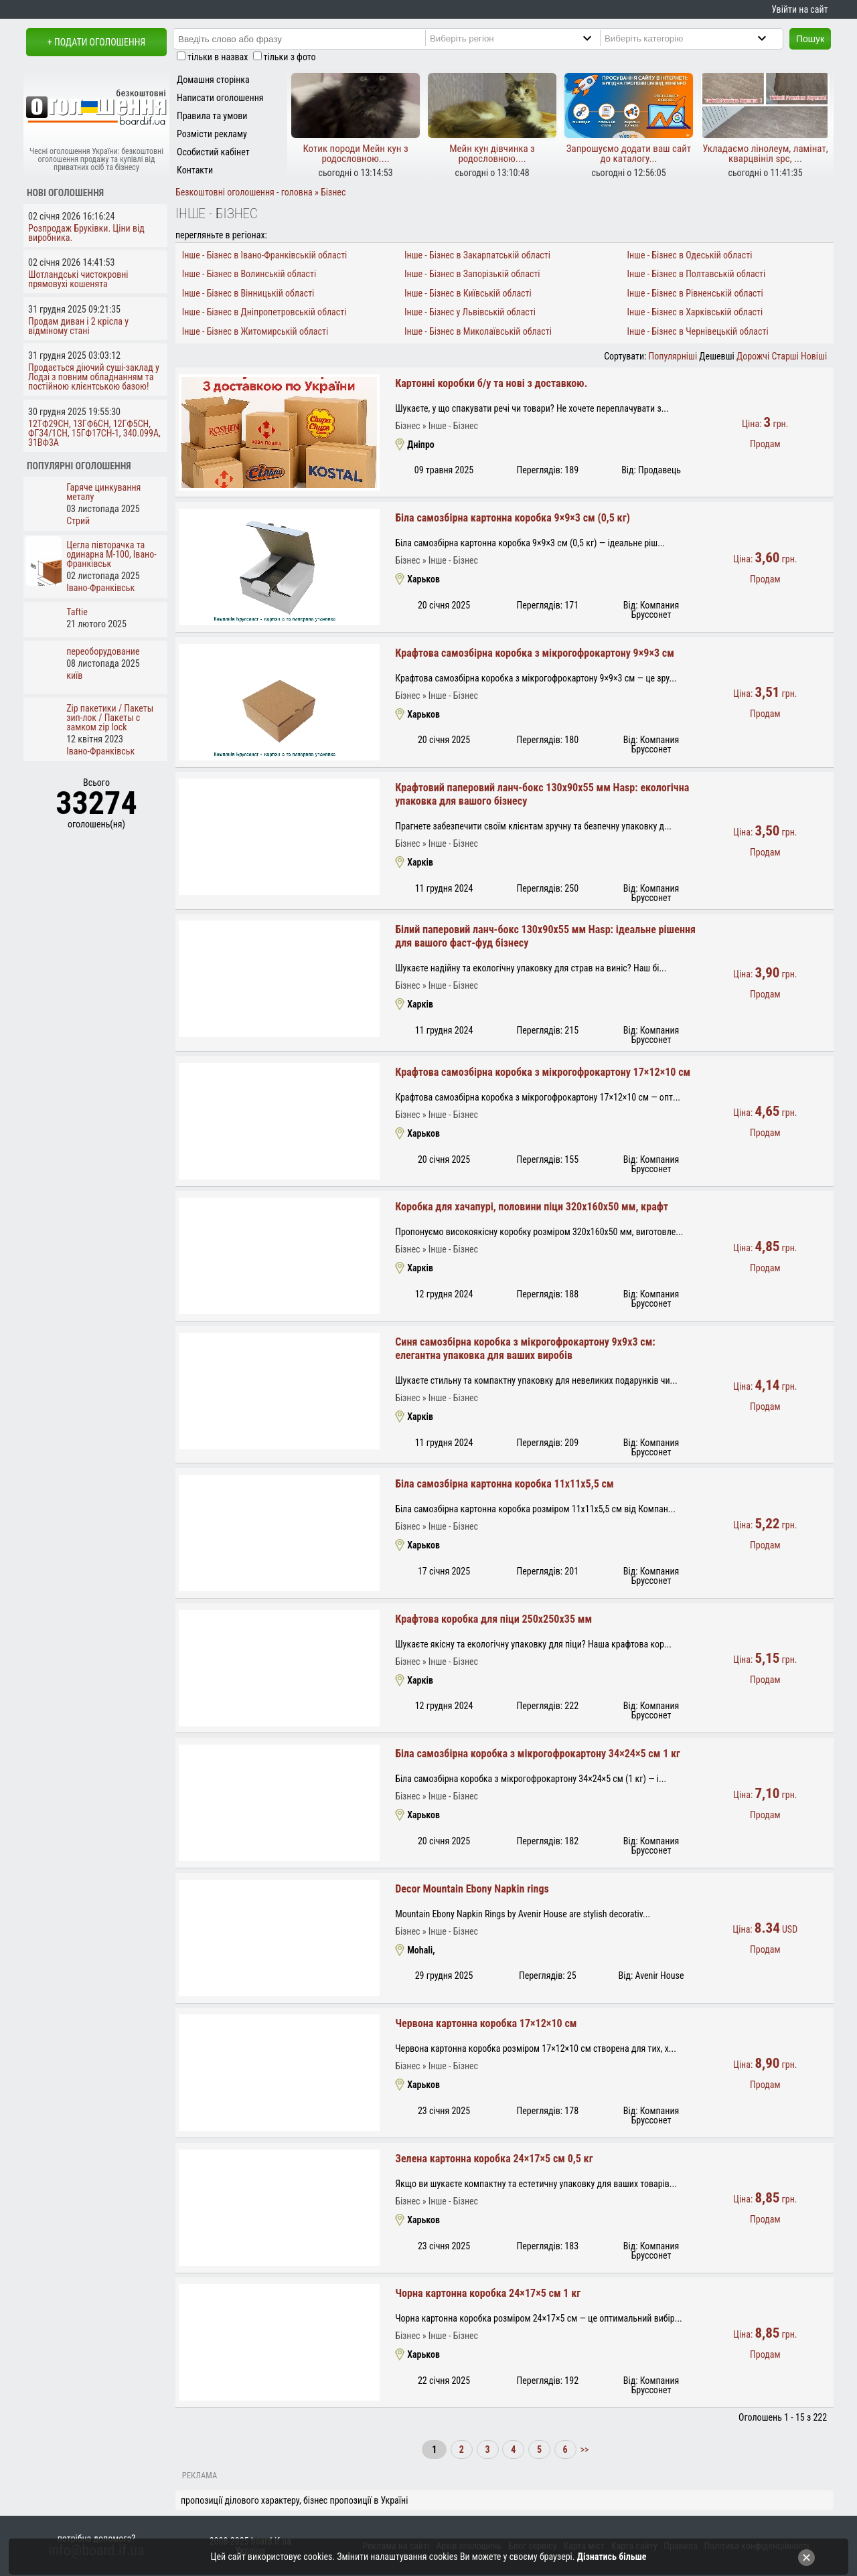 The height and width of the screenshot is (2576, 857). What do you see at coordinates (487, 2293) in the screenshot?
I see `Чорна картонна коробка 24×17×5 см 1 кг` at bounding box center [487, 2293].